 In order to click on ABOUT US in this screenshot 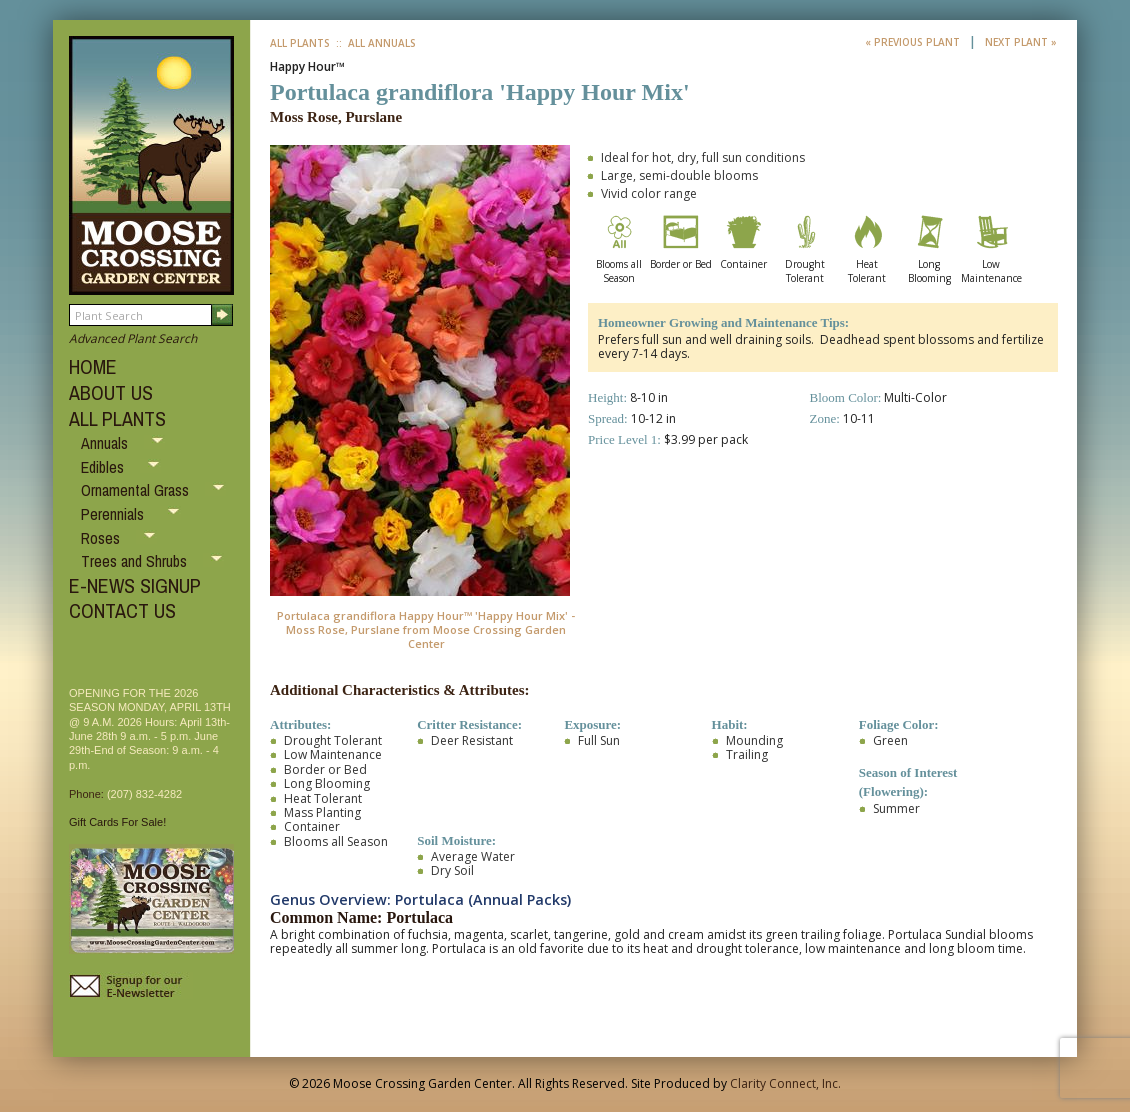, I will do `click(111, 392)`.